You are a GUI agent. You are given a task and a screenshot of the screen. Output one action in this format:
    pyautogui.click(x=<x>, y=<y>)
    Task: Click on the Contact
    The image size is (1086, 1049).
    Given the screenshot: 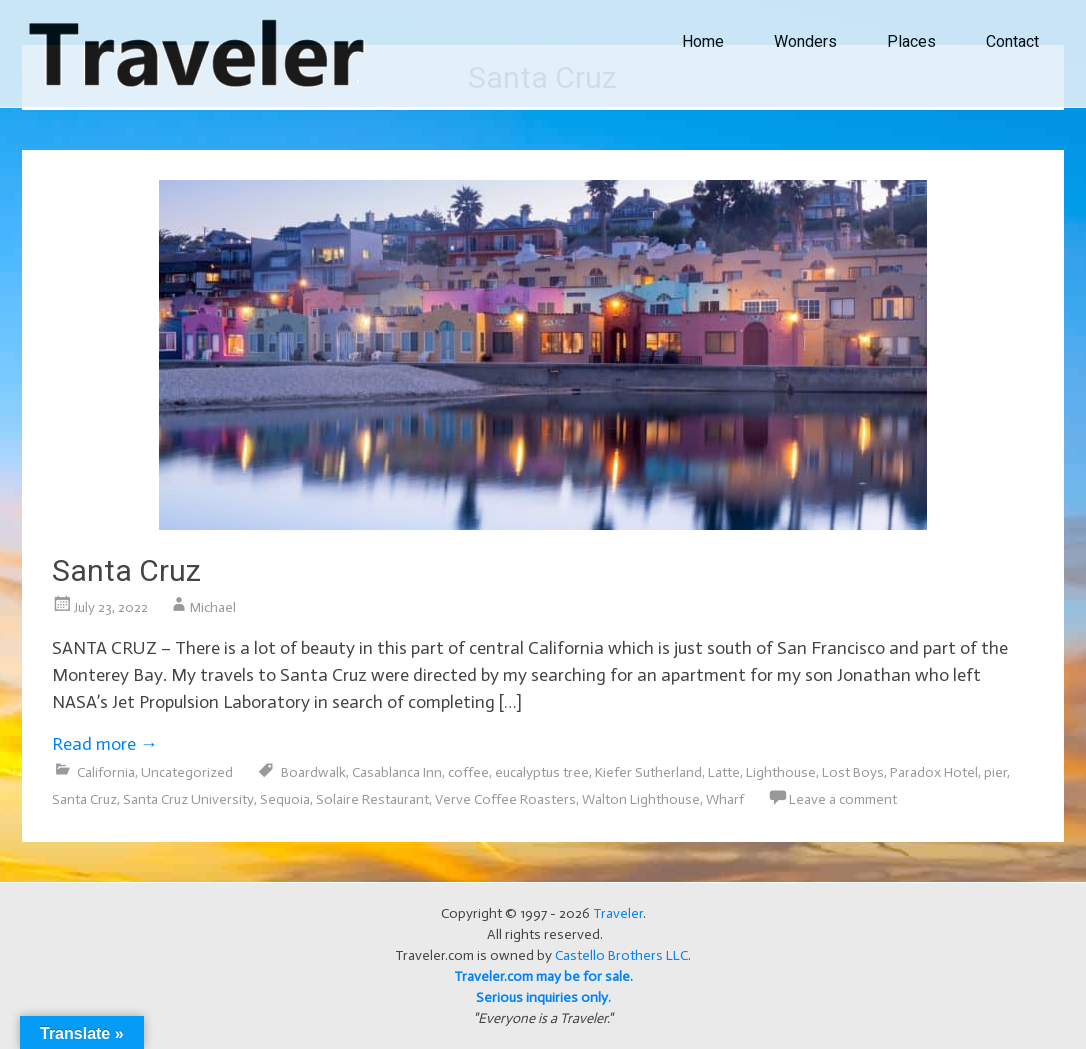 What is the action you would take?
    pyautogui.click(x=1012, y=41)
    